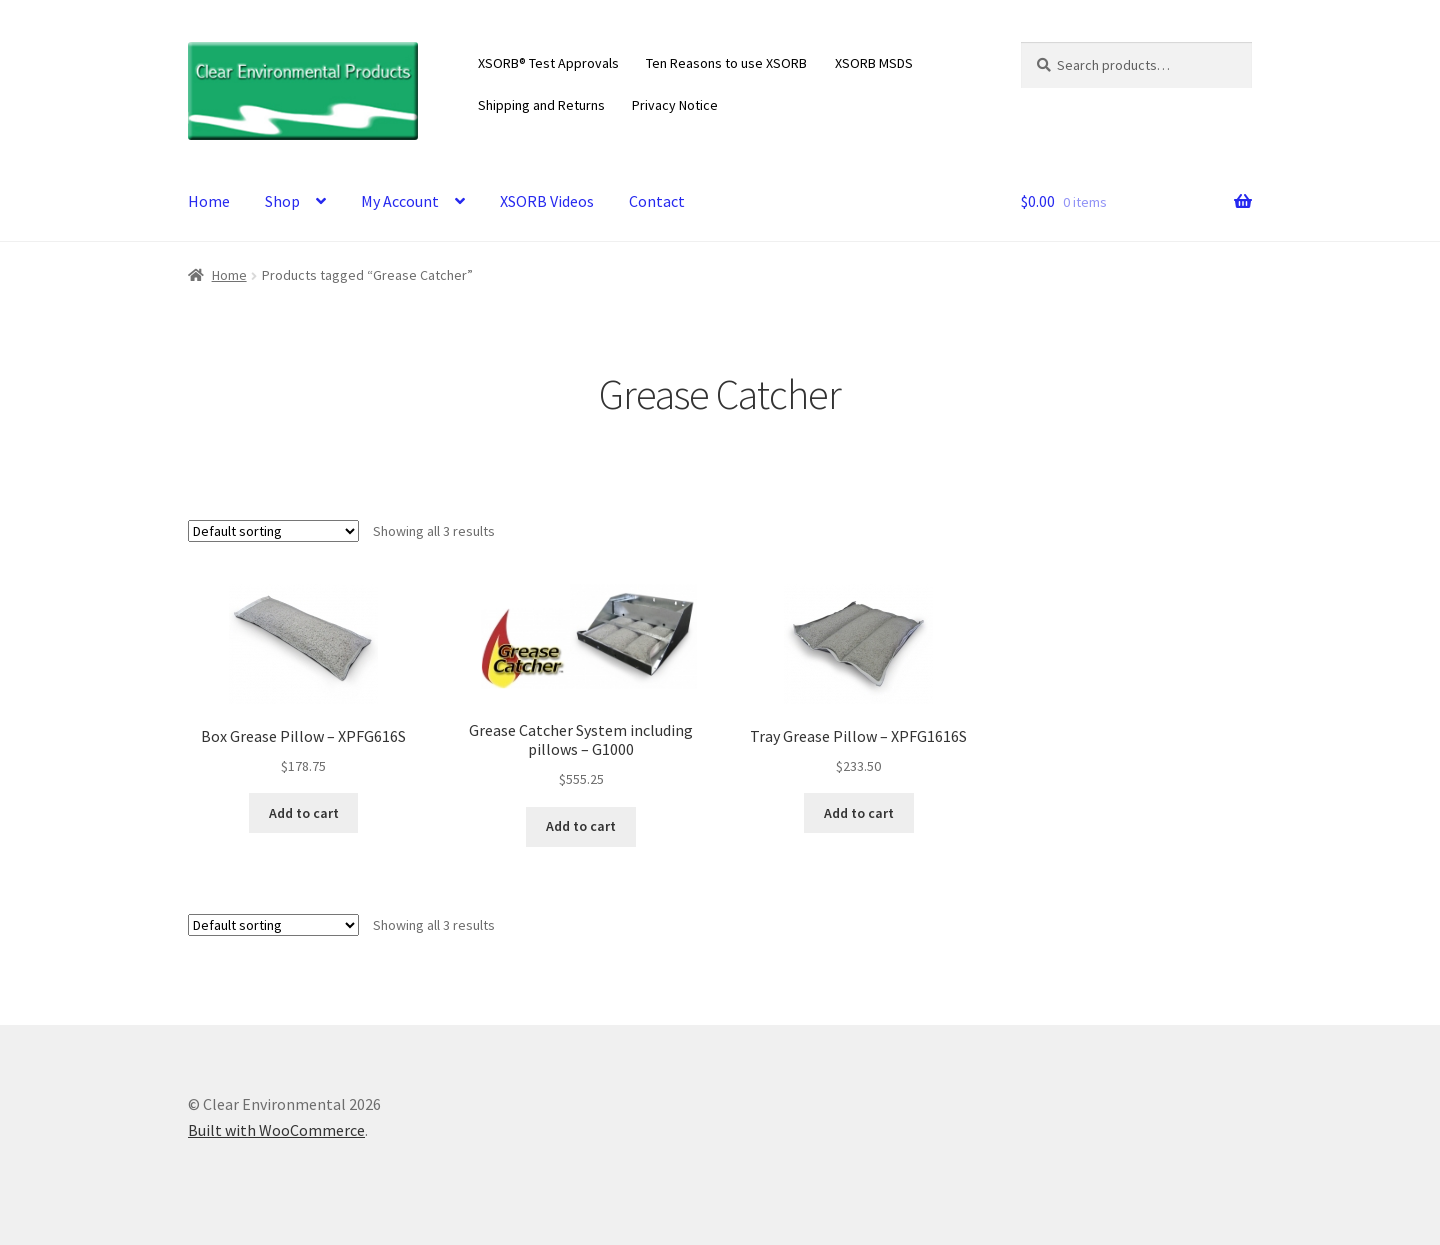  I want to click on Home, so click(209, 201).